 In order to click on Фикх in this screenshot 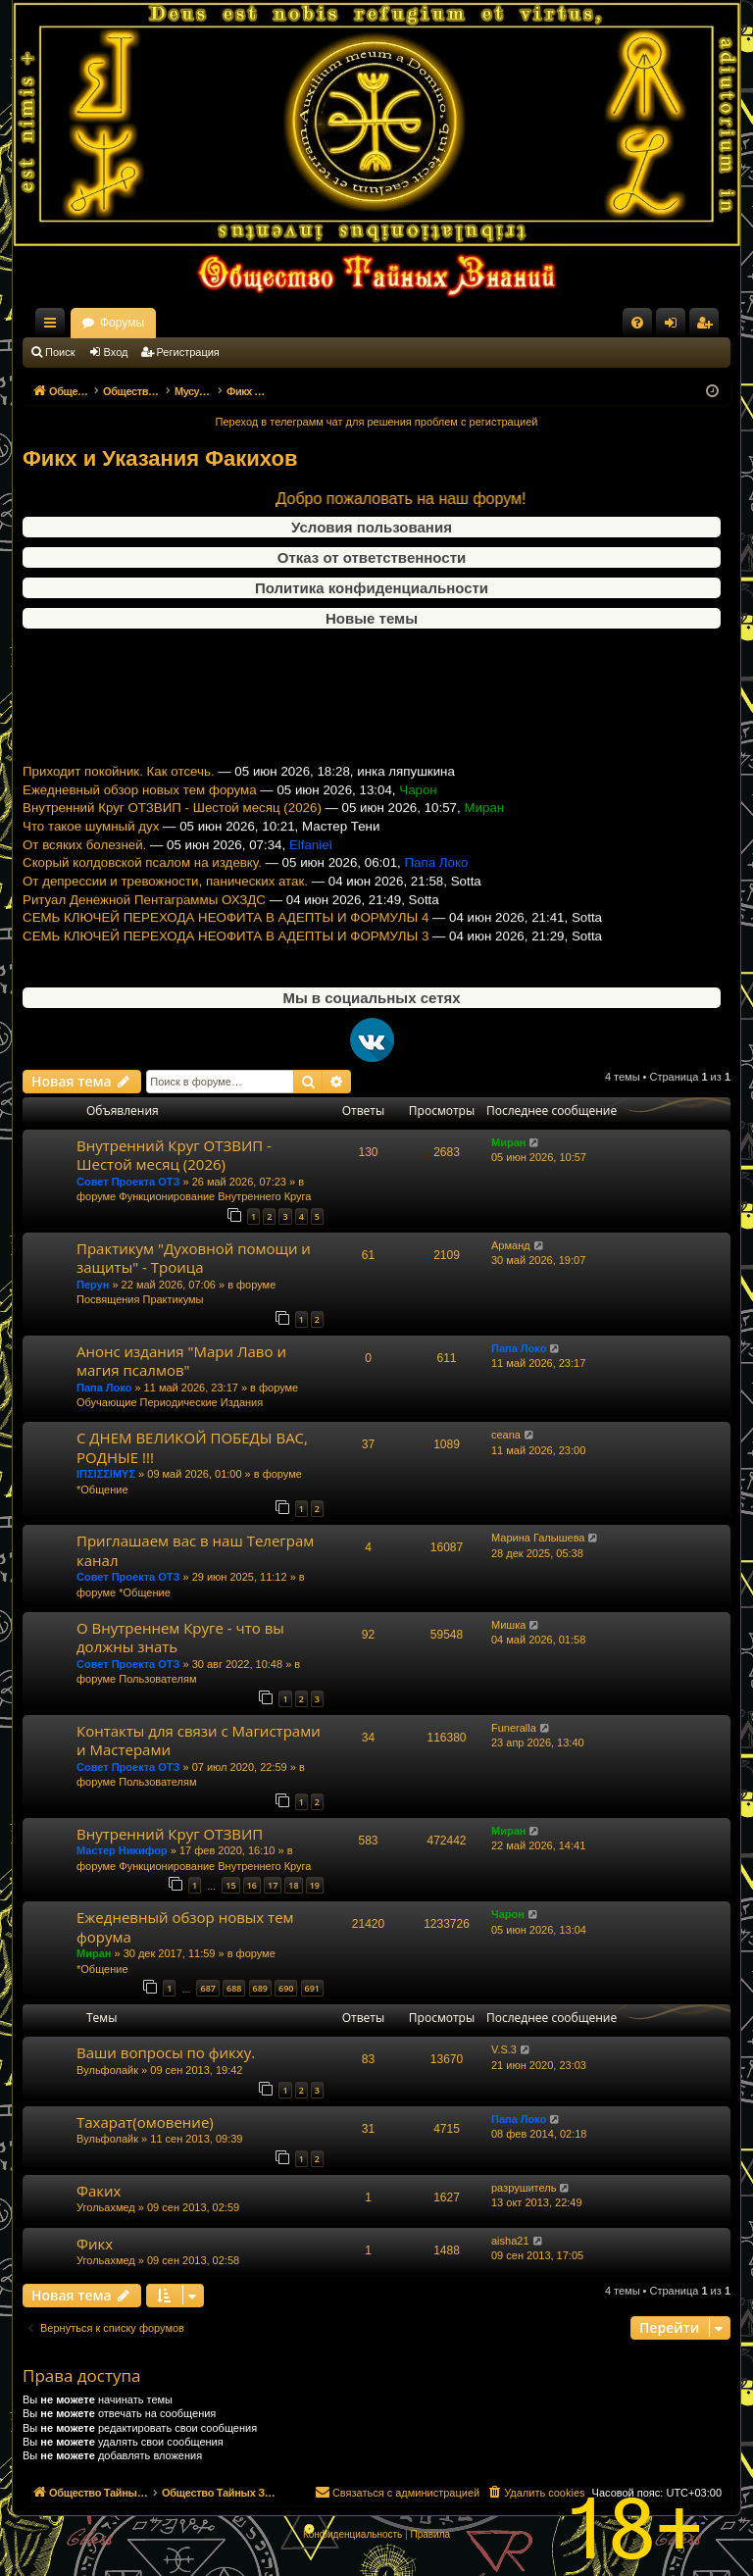, I will do `click(94, 2243)`.